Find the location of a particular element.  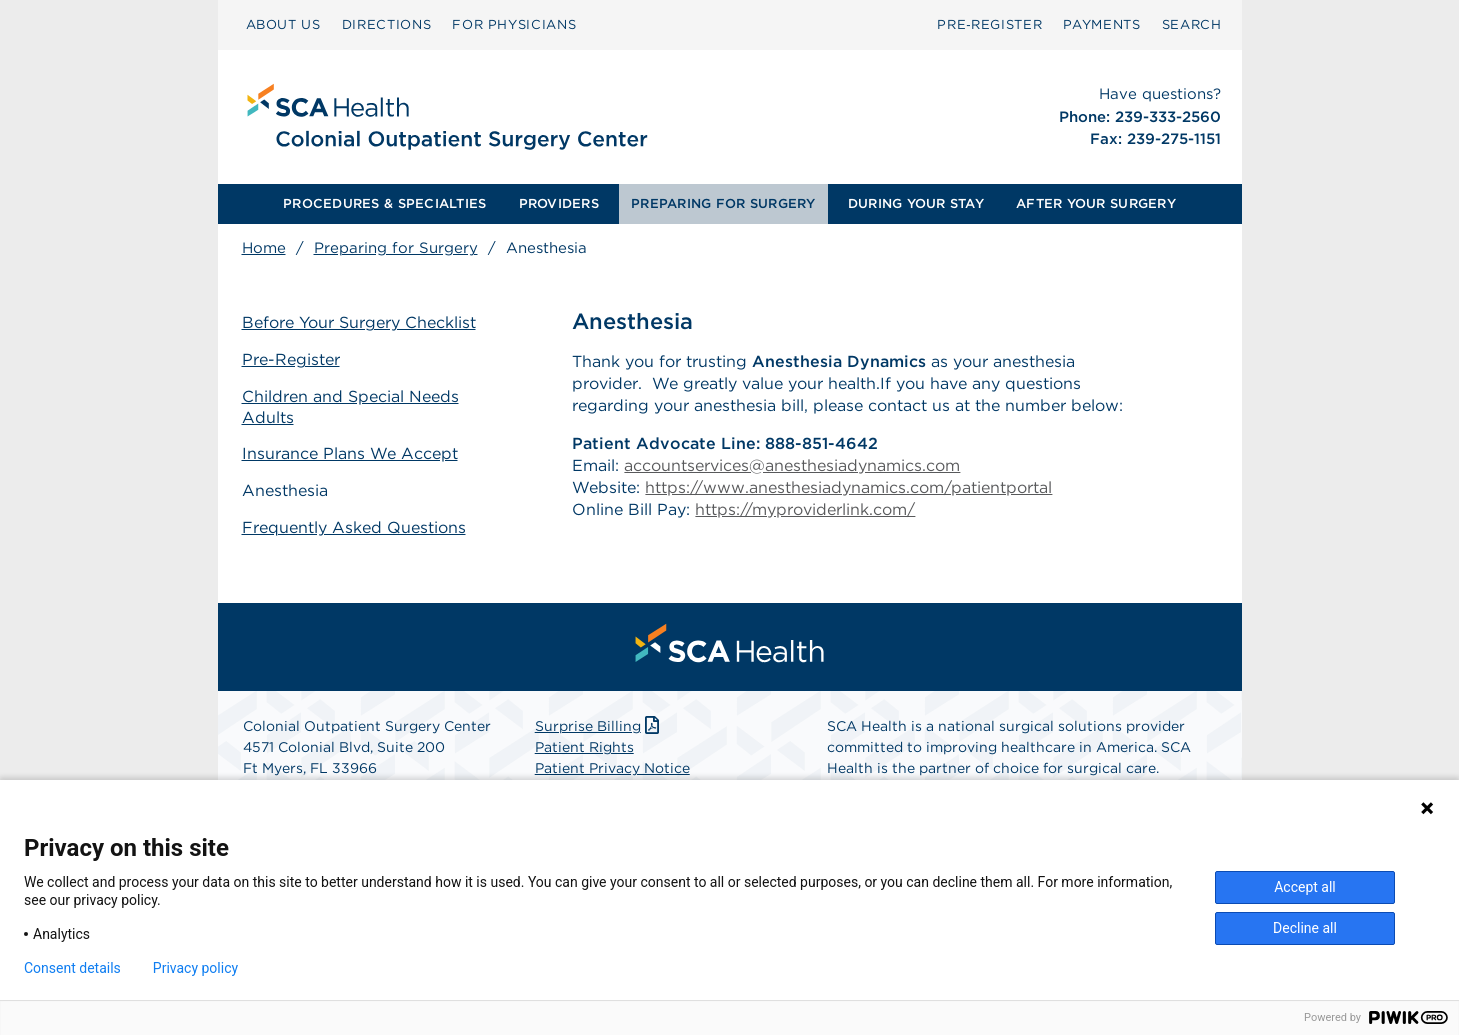

Patient Privacy Notice is located at coordinates (612, 768).